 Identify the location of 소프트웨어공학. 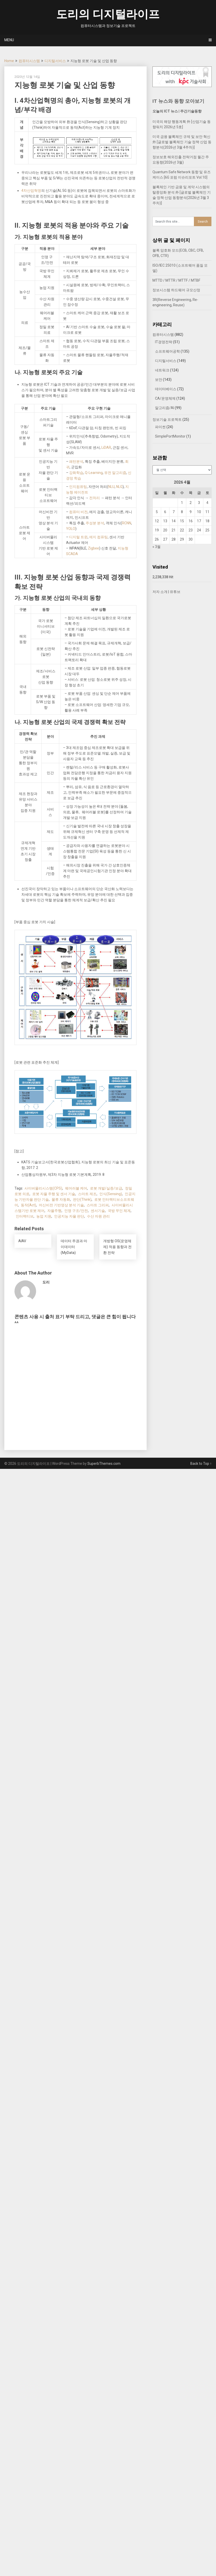
(167, 351).